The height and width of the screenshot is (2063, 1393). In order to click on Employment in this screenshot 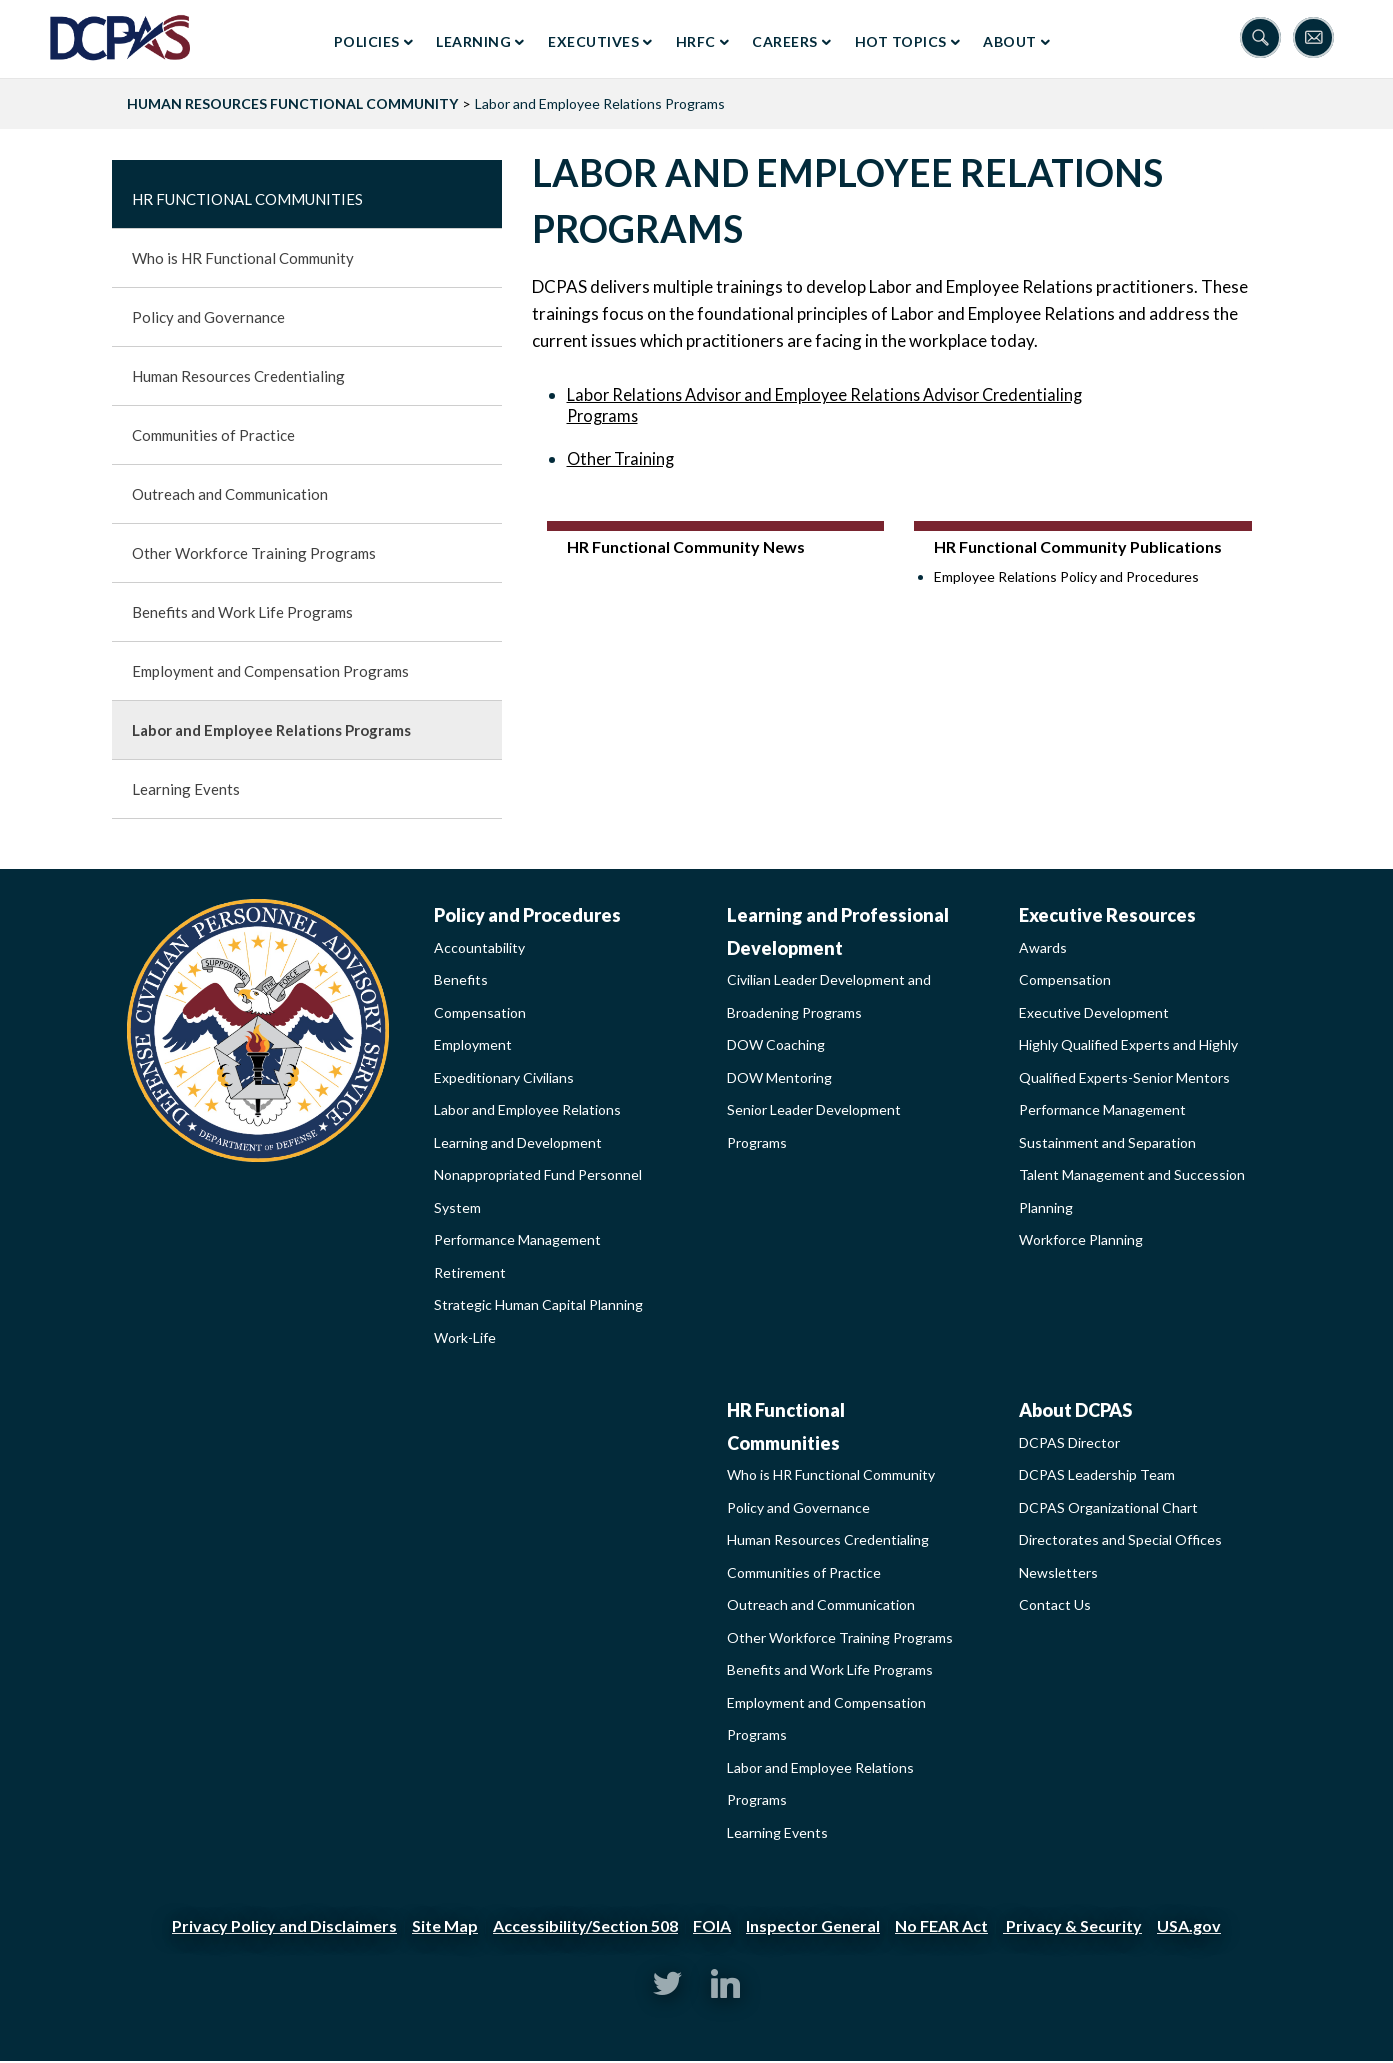, I will do `click(473, 1044)`.